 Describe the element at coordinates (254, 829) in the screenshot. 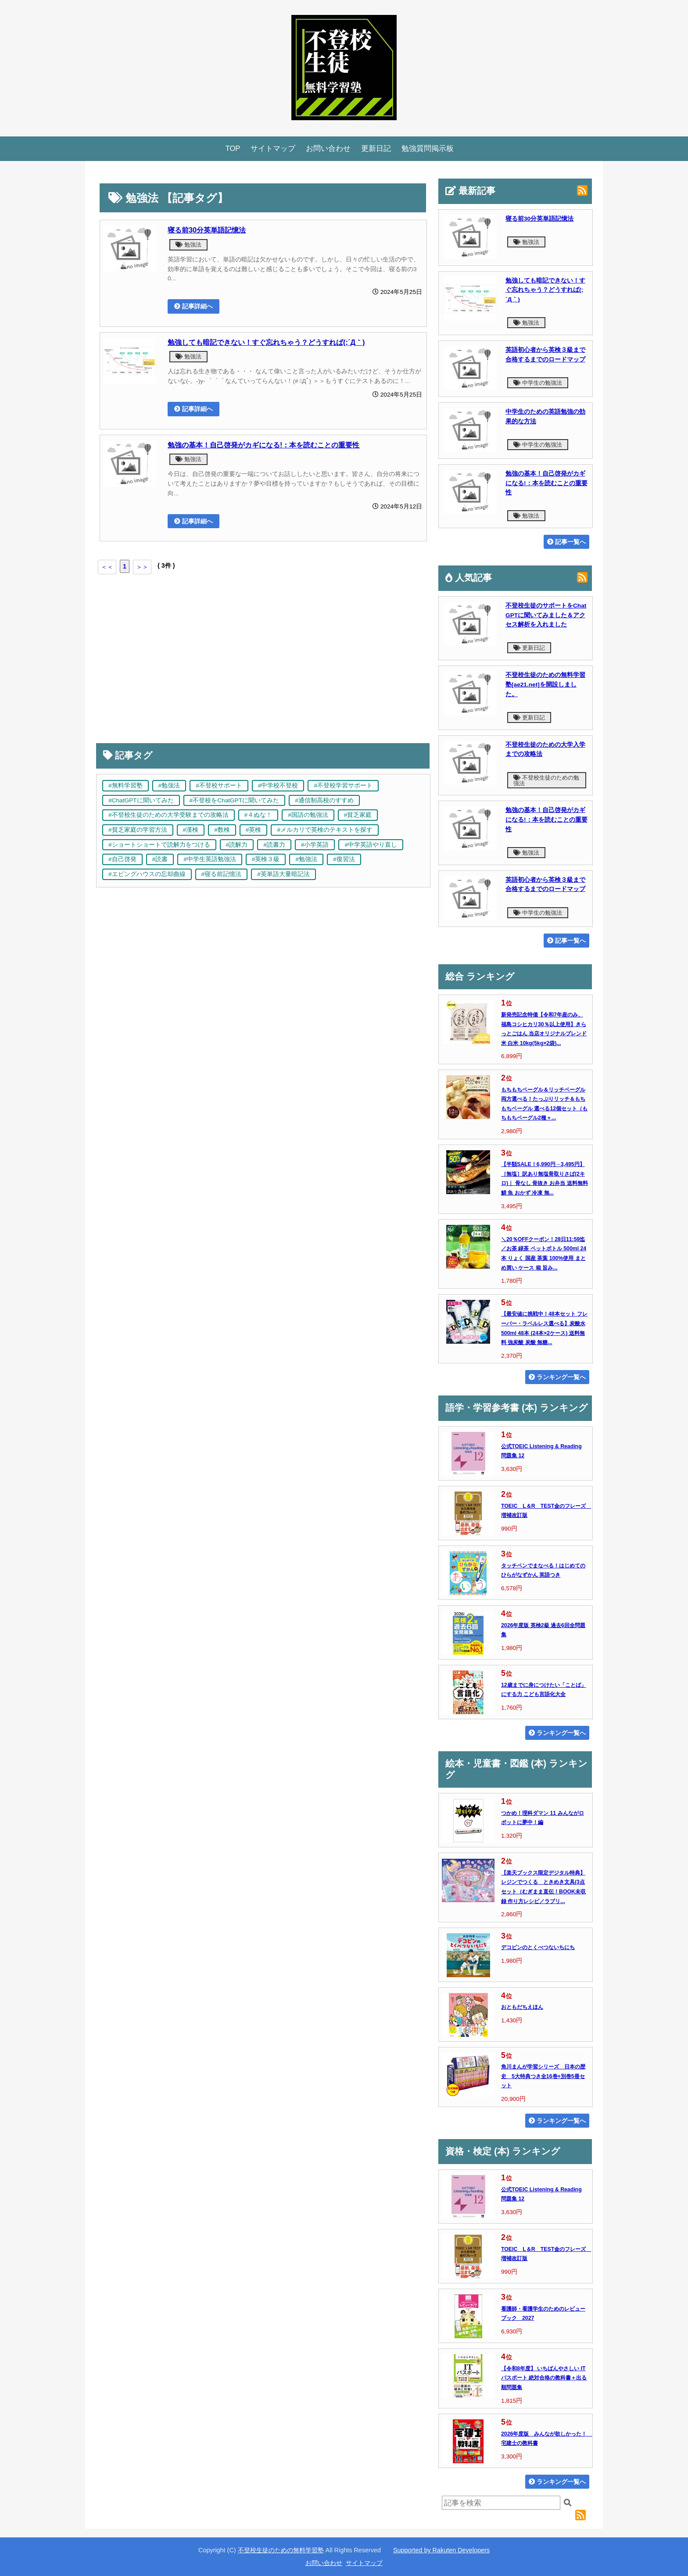

I see `#英検` at that location.